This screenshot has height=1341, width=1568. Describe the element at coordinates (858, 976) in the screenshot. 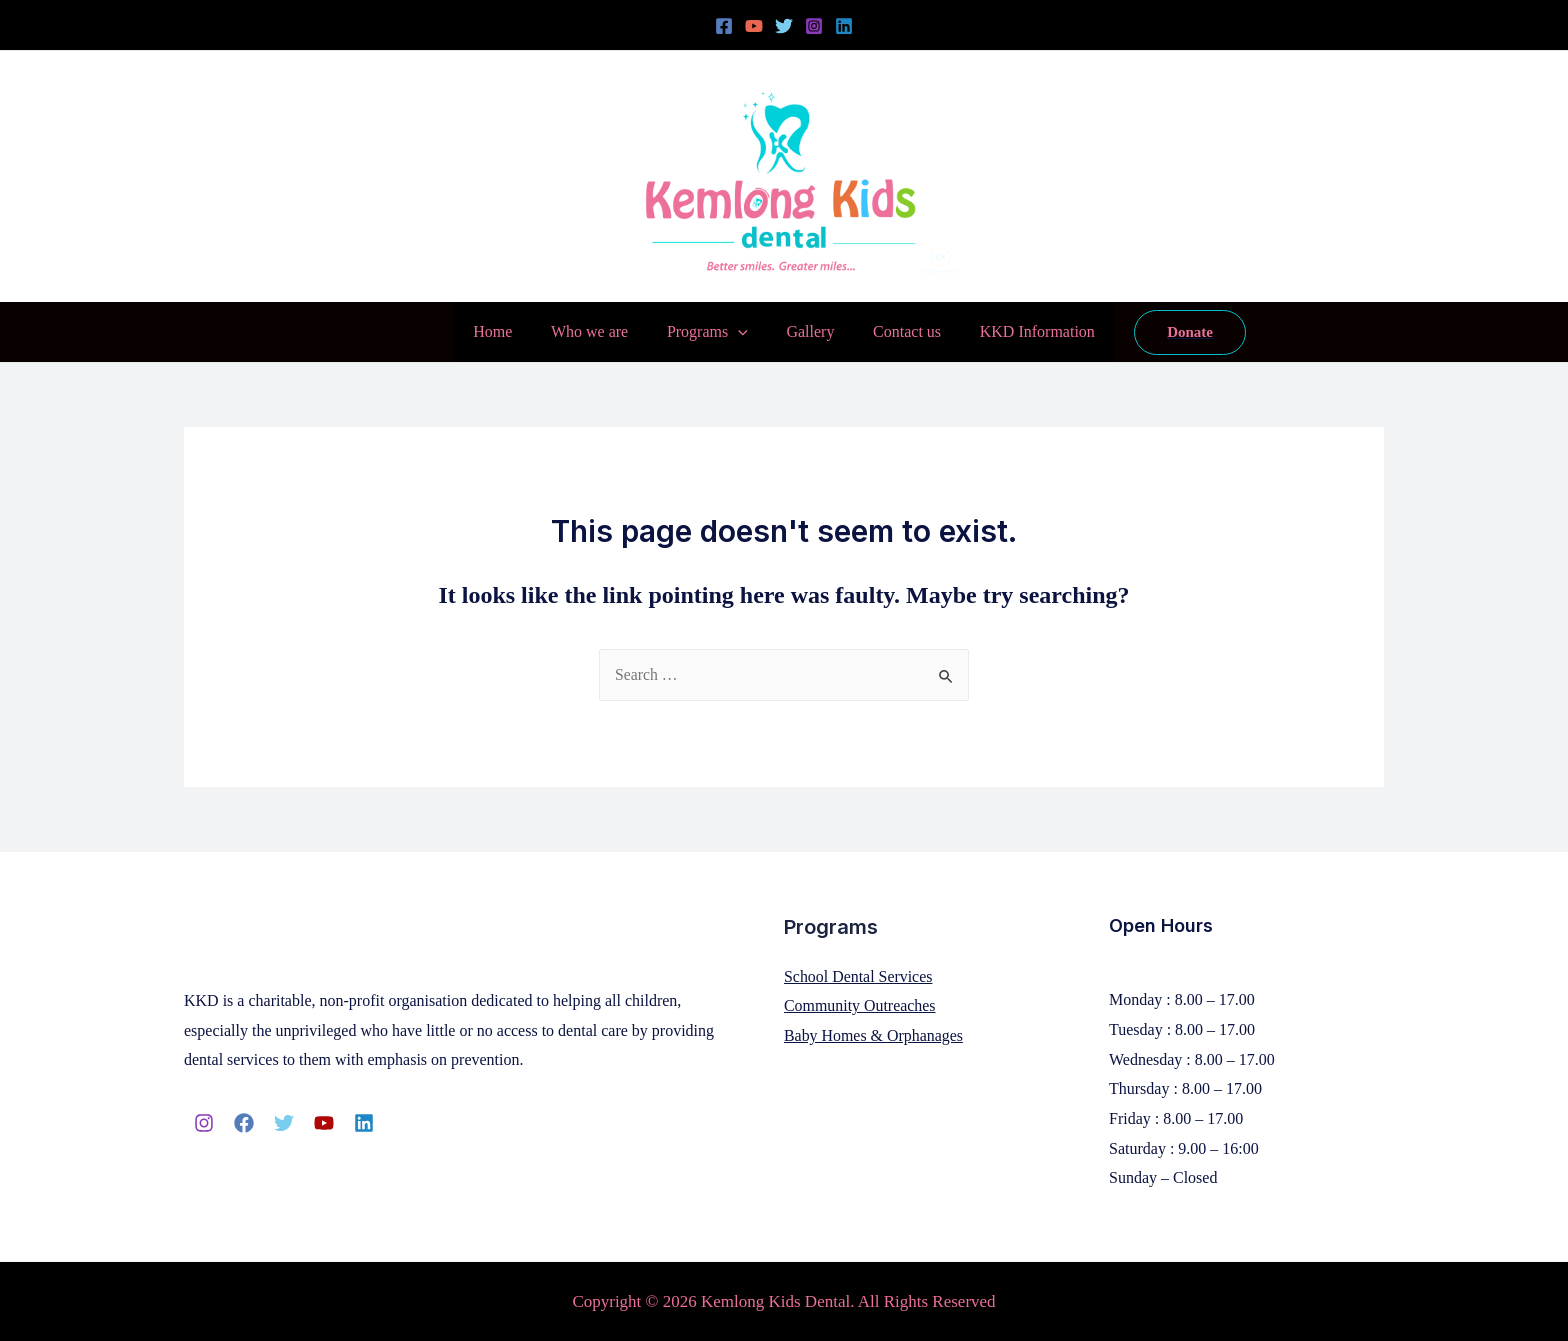

I see `School Dental Services` at that location.